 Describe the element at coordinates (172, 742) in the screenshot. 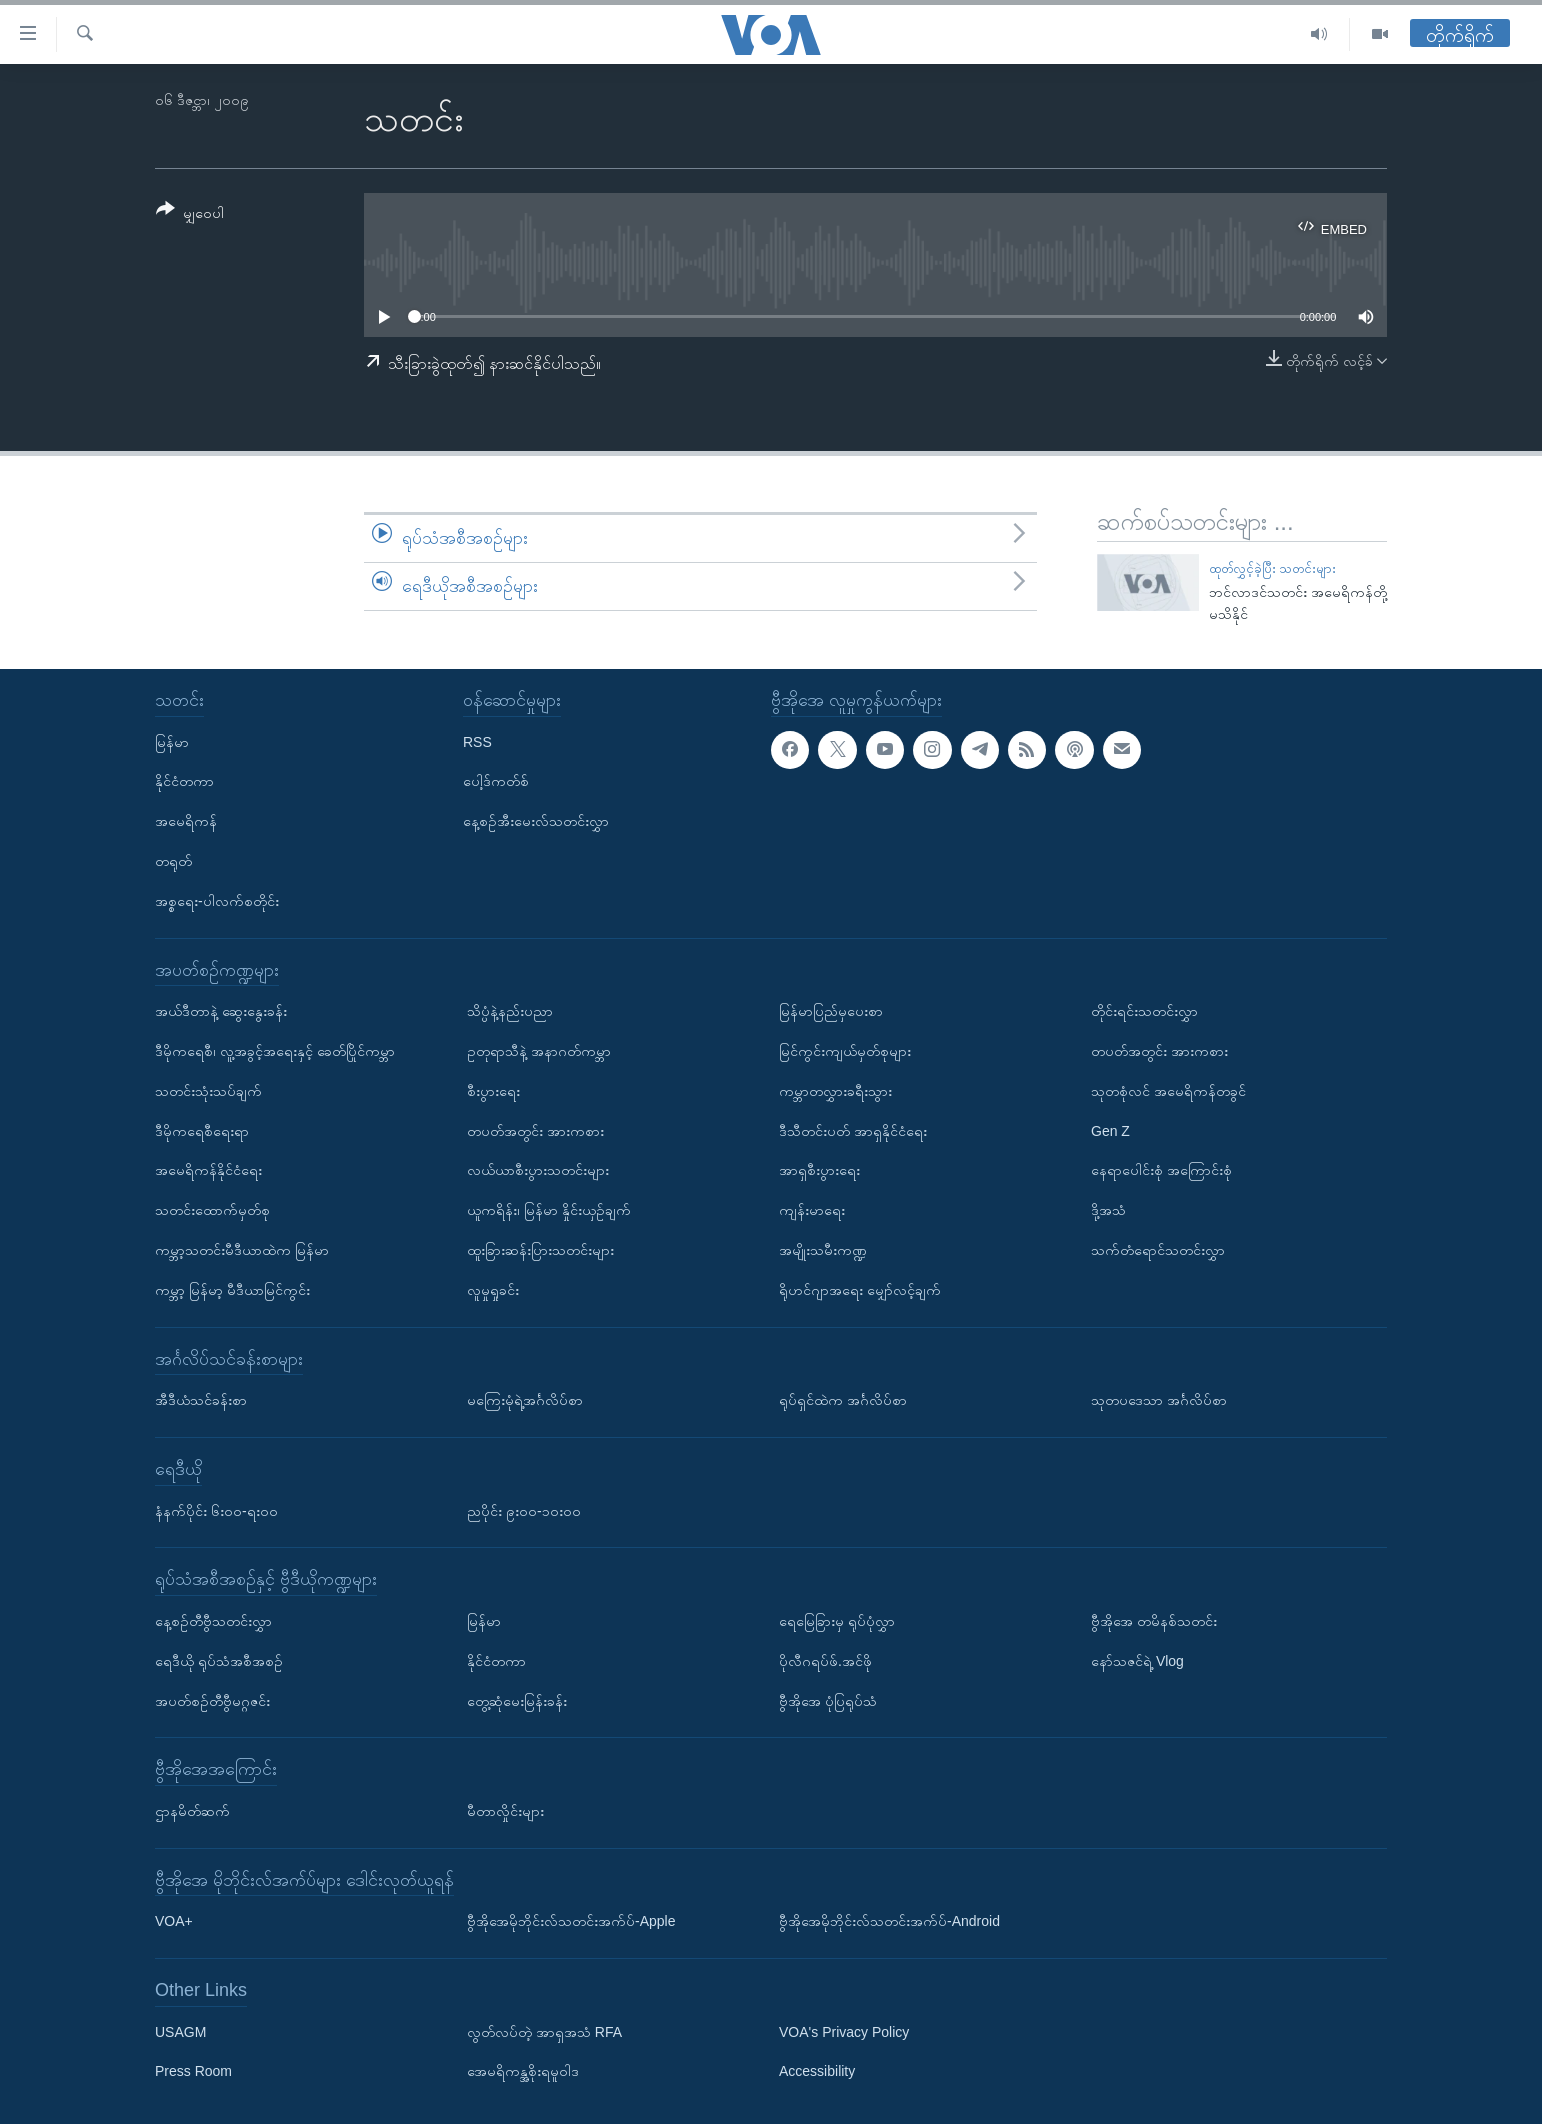

I see `မြန်မာ` at that location.